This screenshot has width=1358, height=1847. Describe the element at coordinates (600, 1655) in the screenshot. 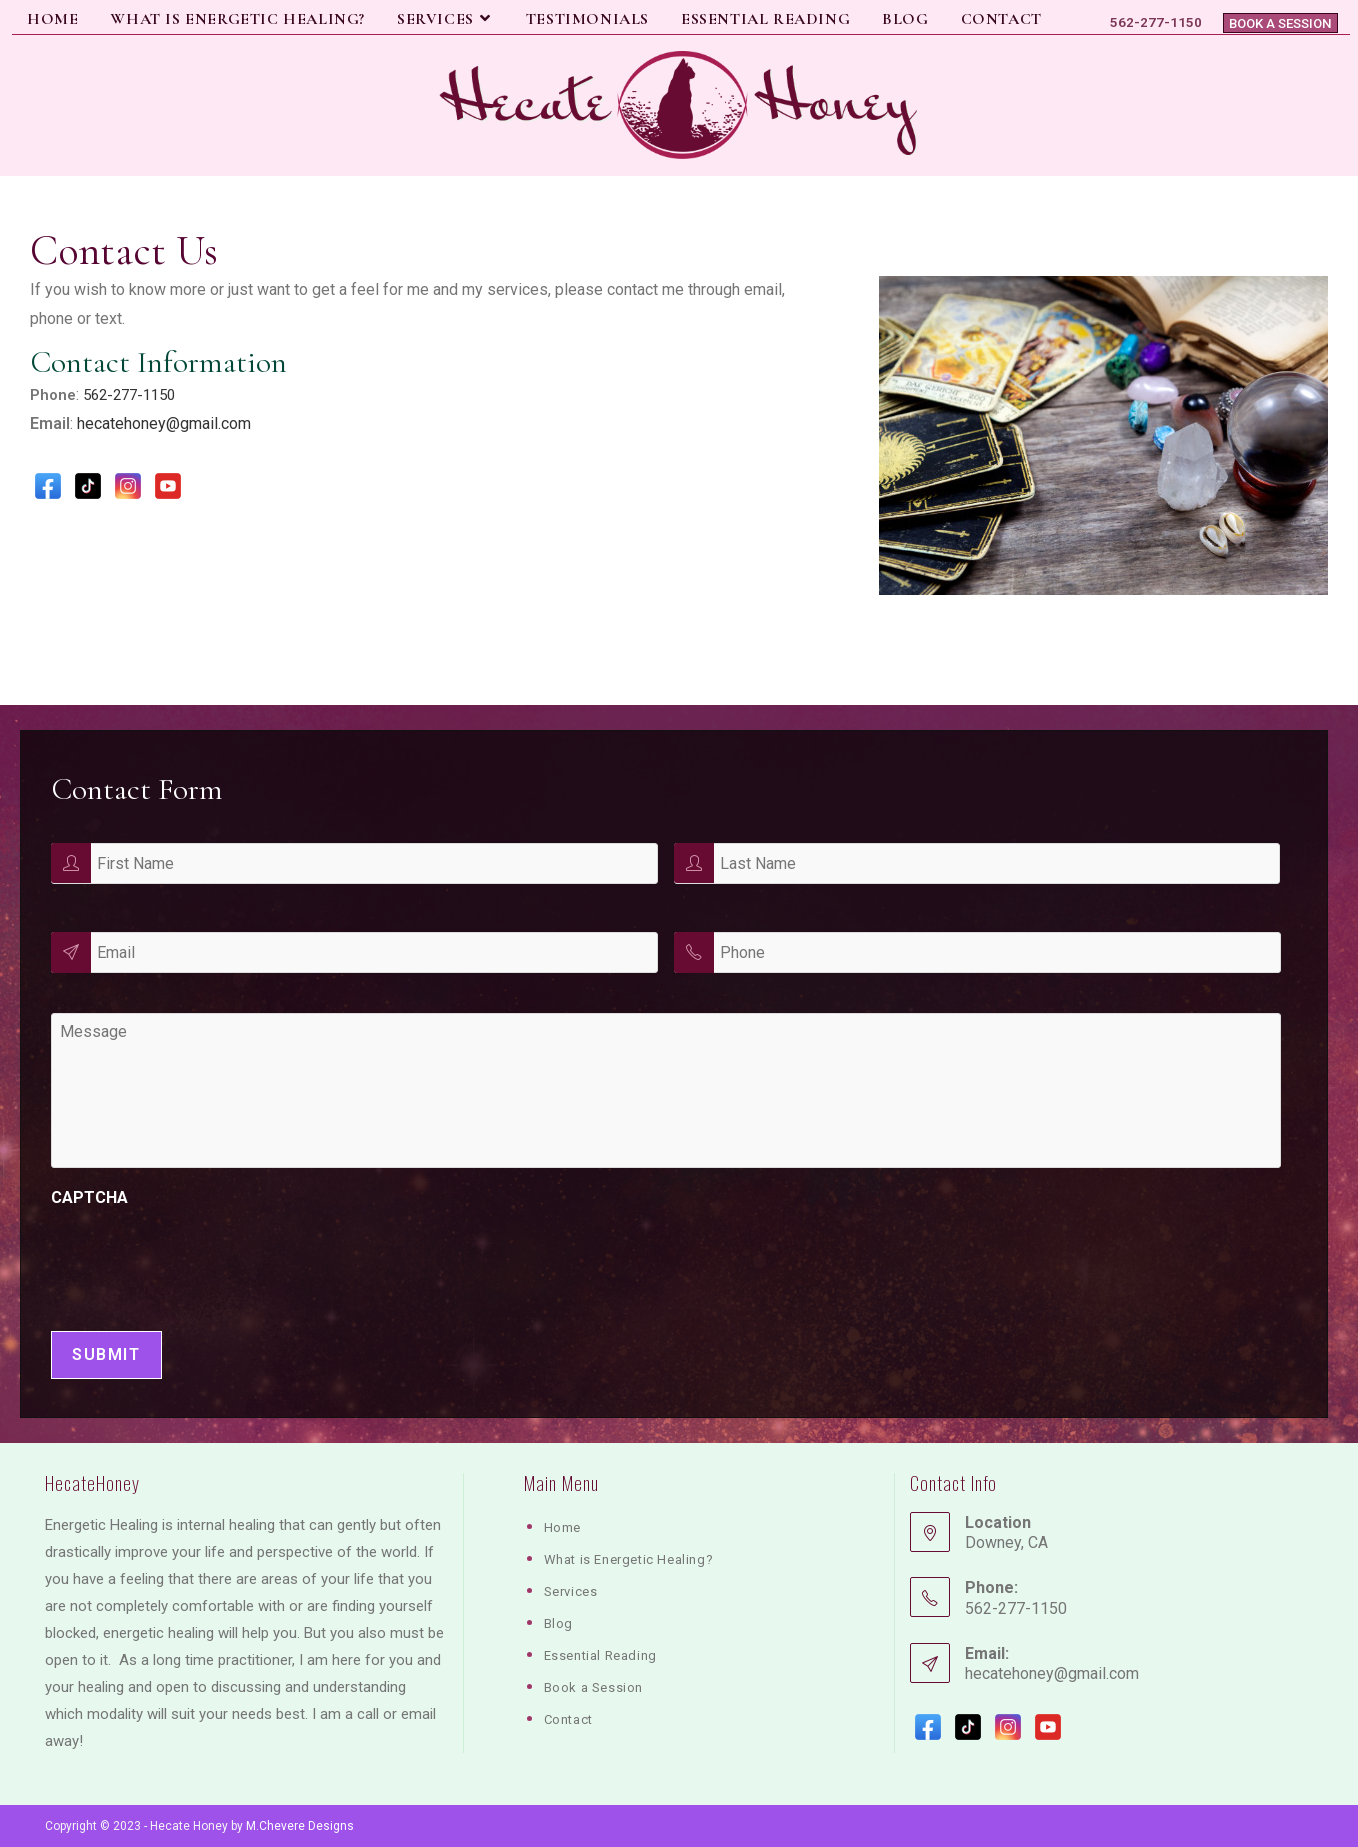

I see `Essential Reading` at that location.